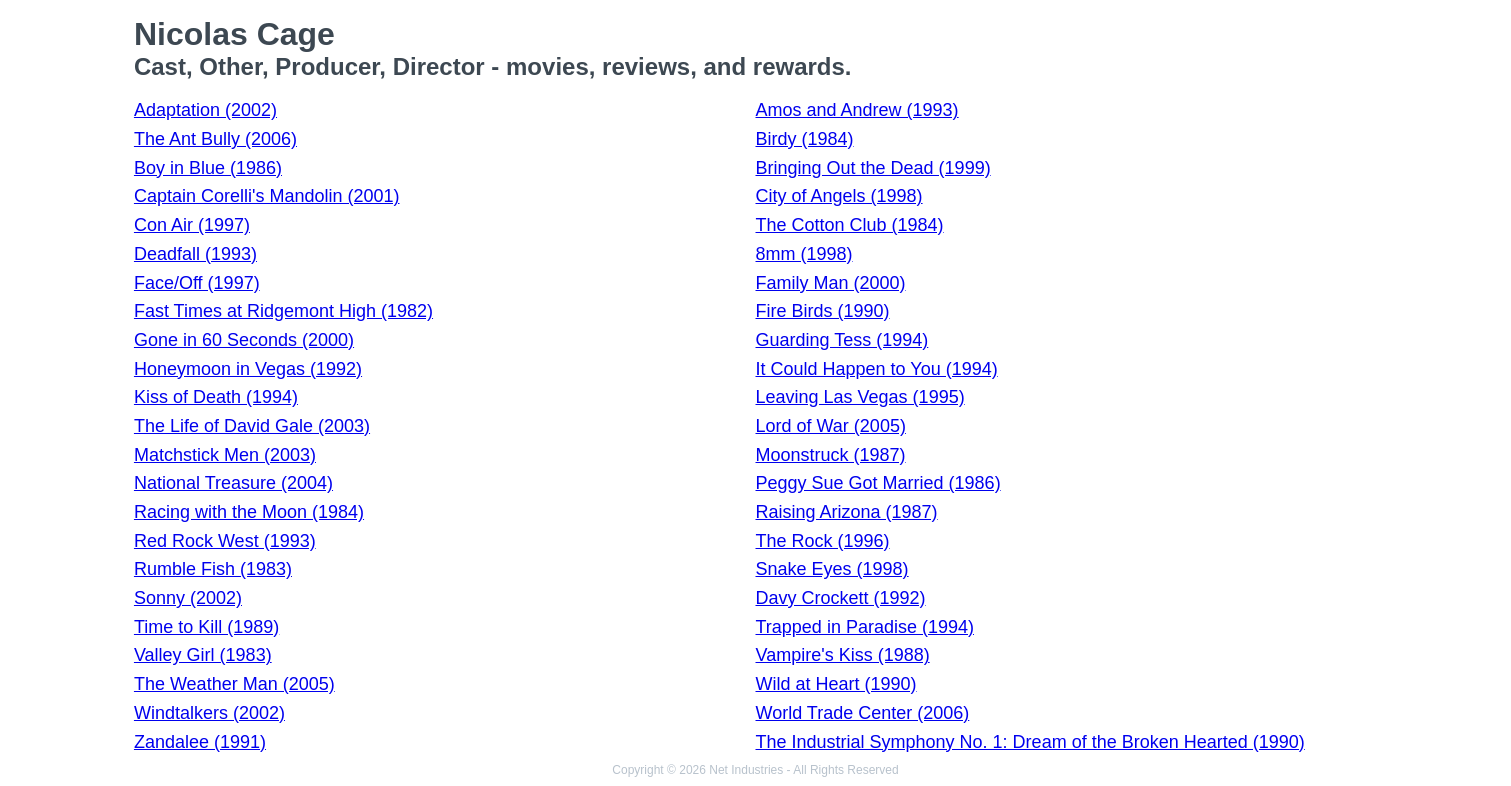 The height and width of the screenshot is (786, 1511). I want to click on Davy Crockett (1992), so click(841, 598).